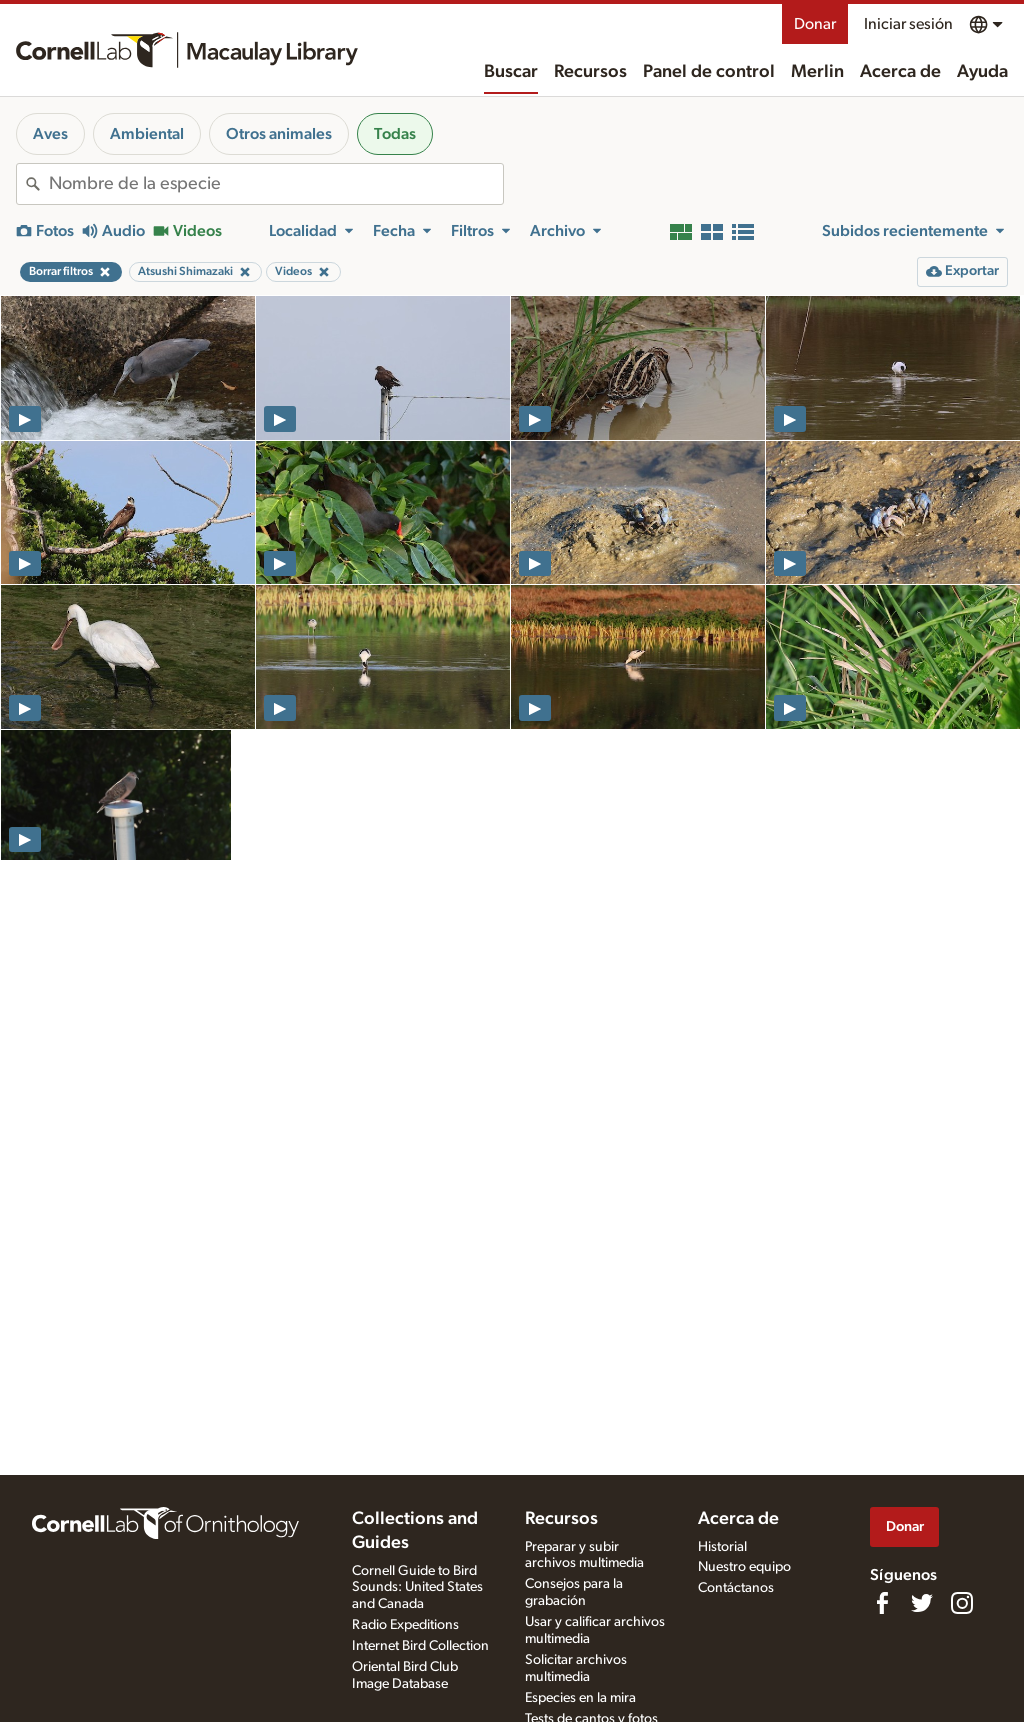  Describe the element at coordinates (817, 72) in the screenshot. I see `Merlin` at that location.